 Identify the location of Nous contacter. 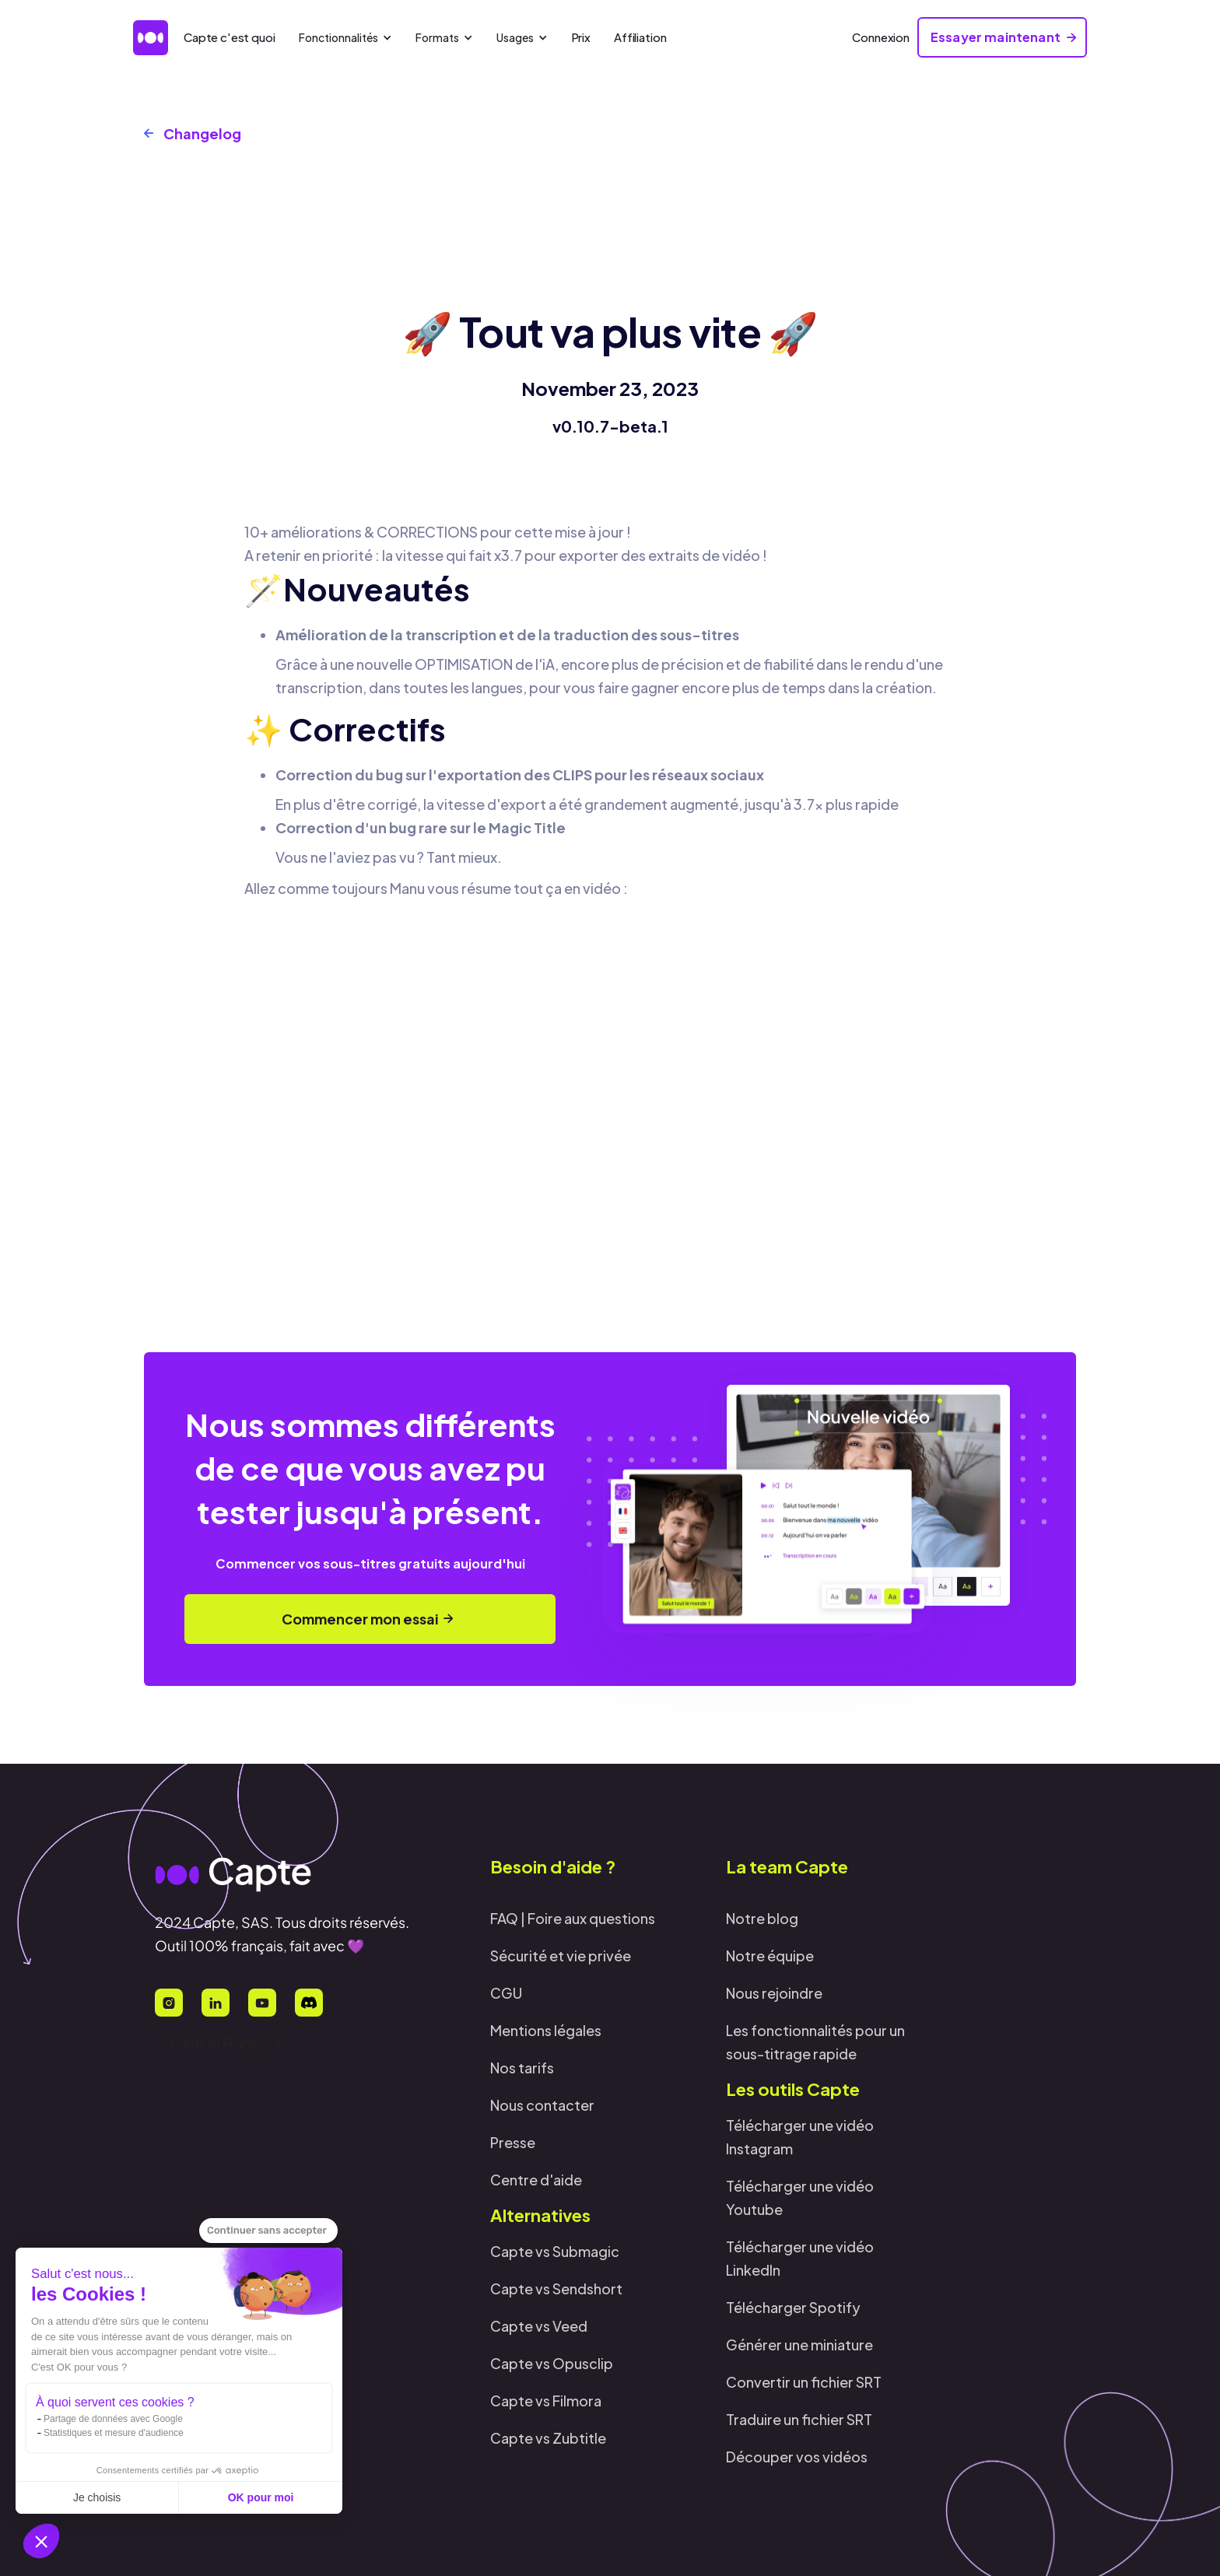
(542, 2105).